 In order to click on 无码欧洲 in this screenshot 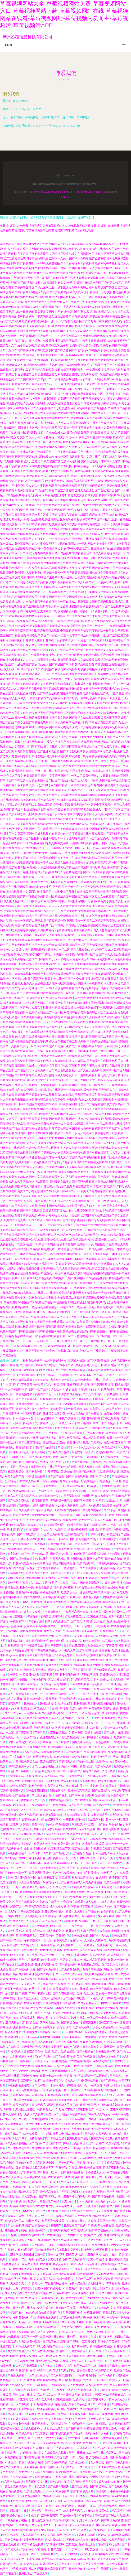, I will do `click(85, 2554)`.